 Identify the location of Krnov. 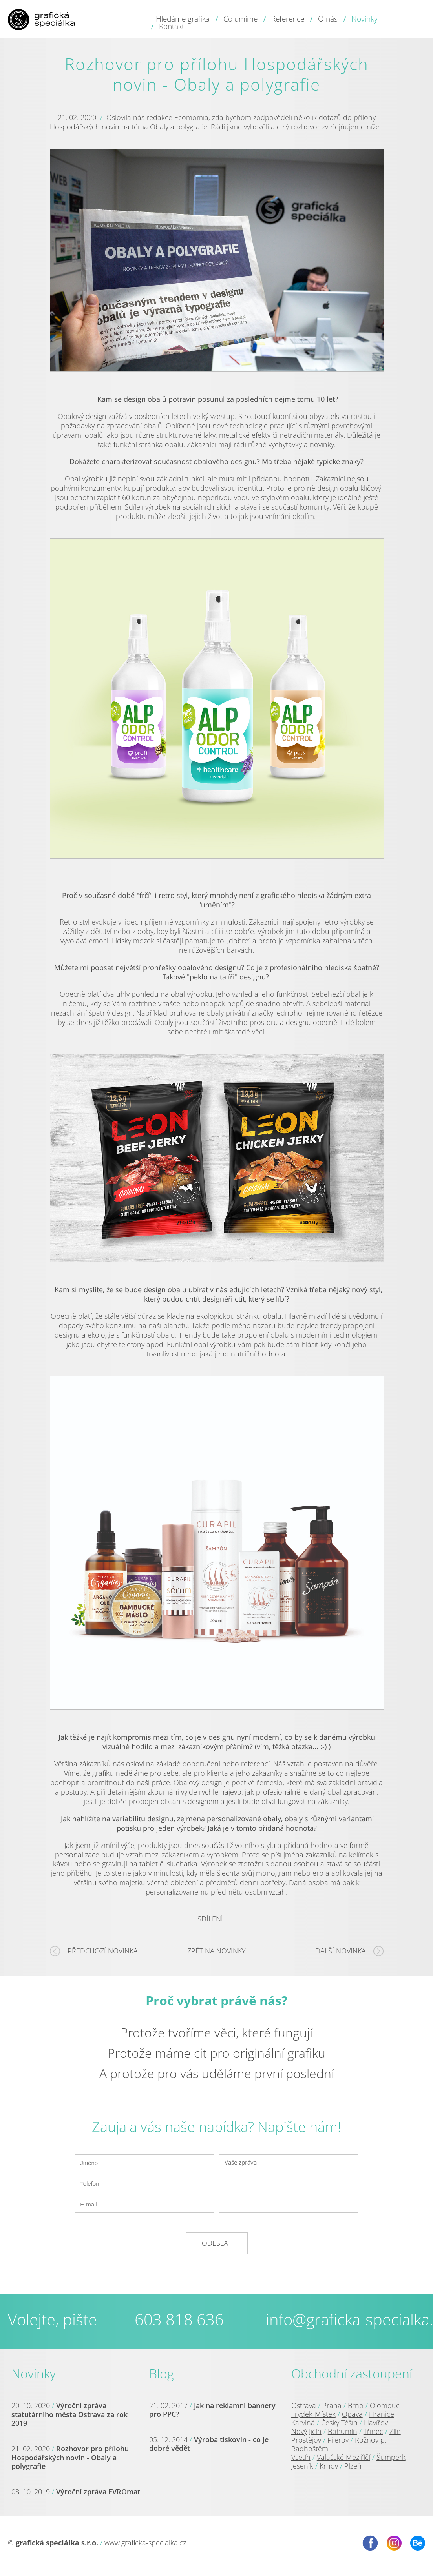
(329, 2465).